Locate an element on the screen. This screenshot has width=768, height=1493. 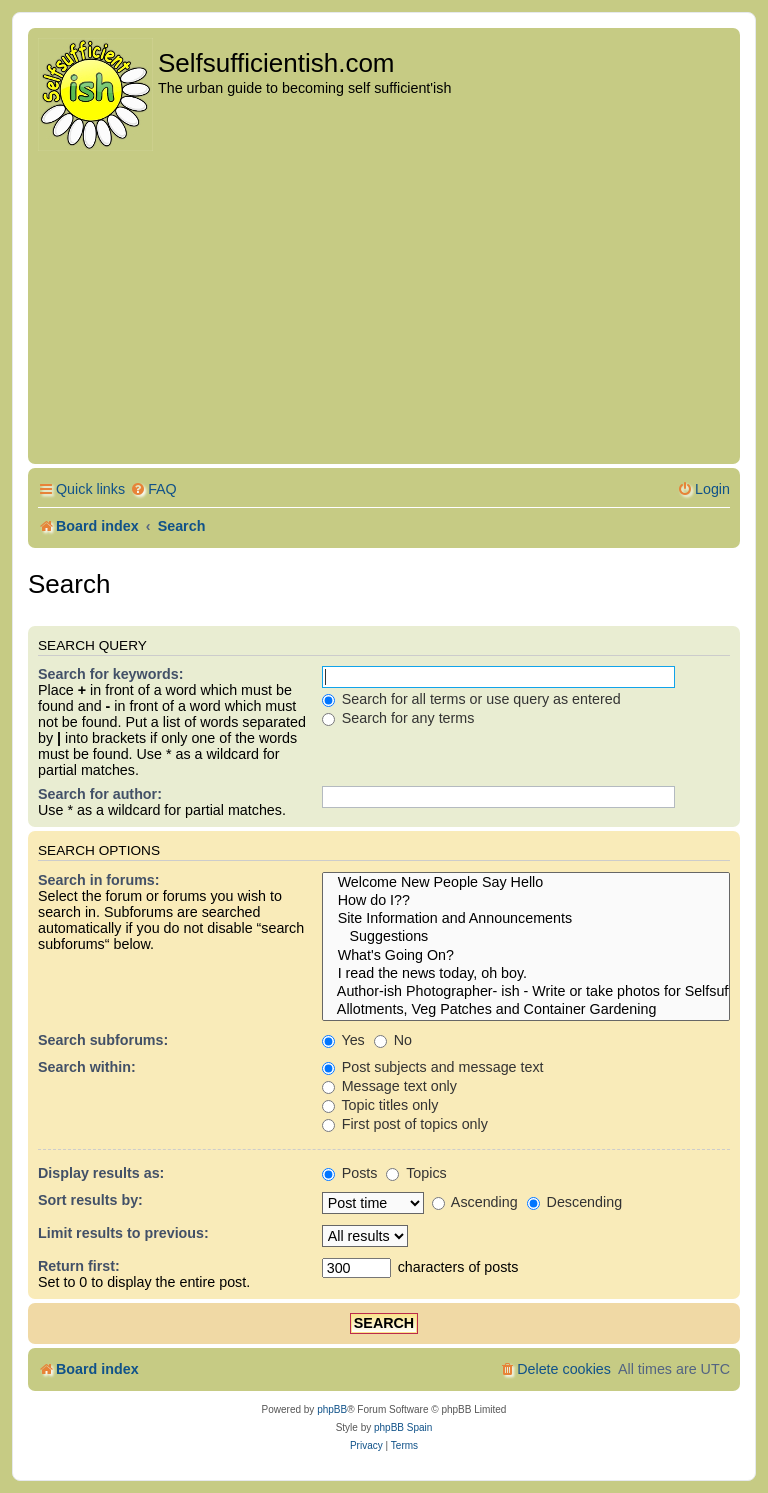
phpBB Spain is located at coordinates (403, 1427).